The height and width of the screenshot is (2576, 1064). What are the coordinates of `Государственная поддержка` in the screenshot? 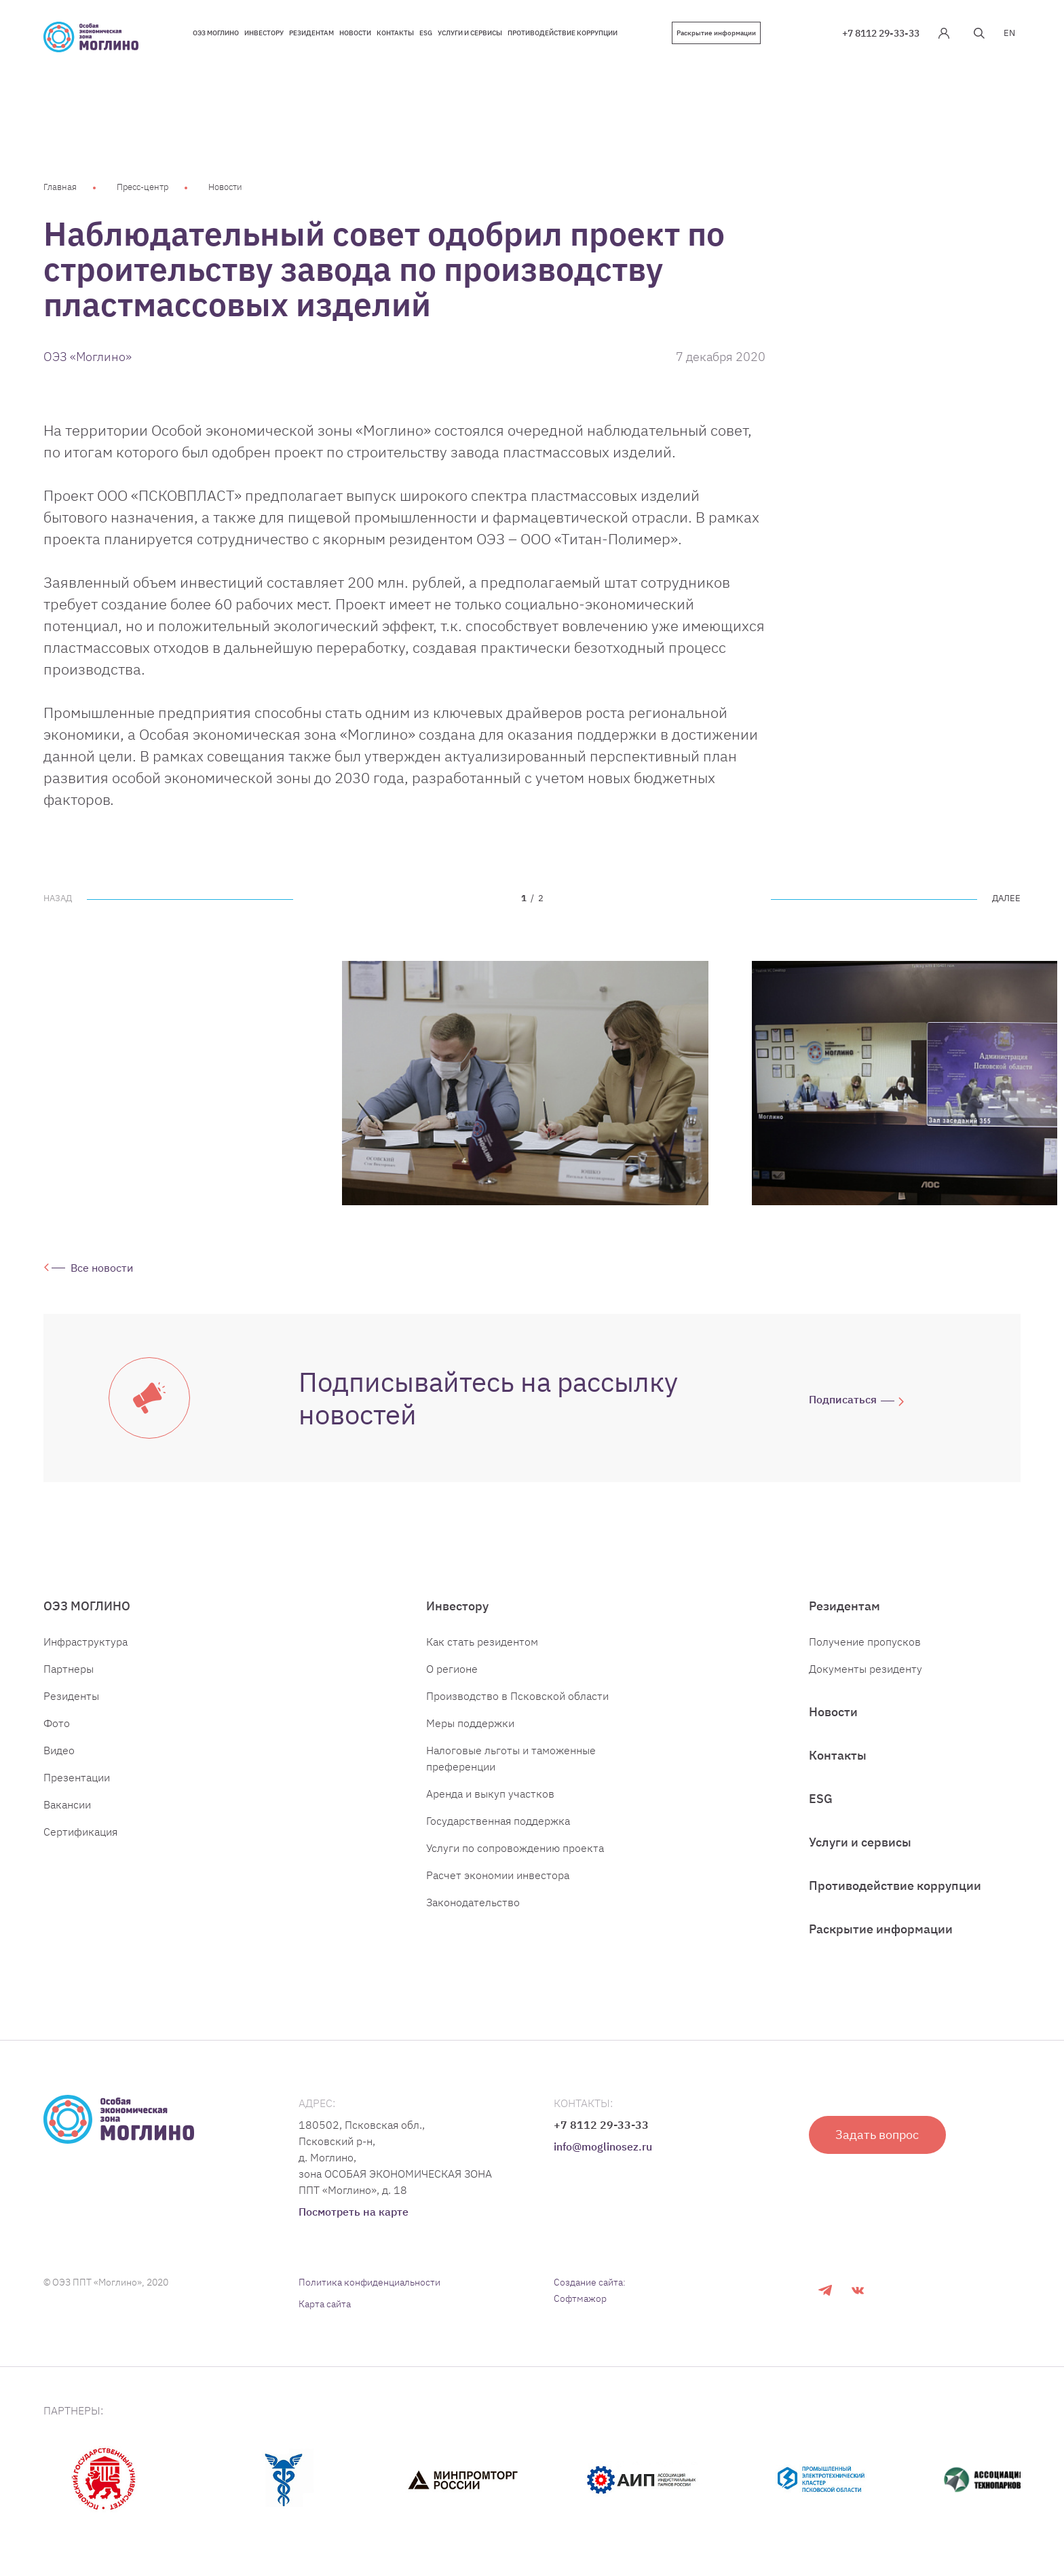 It's located at (498, 1820).